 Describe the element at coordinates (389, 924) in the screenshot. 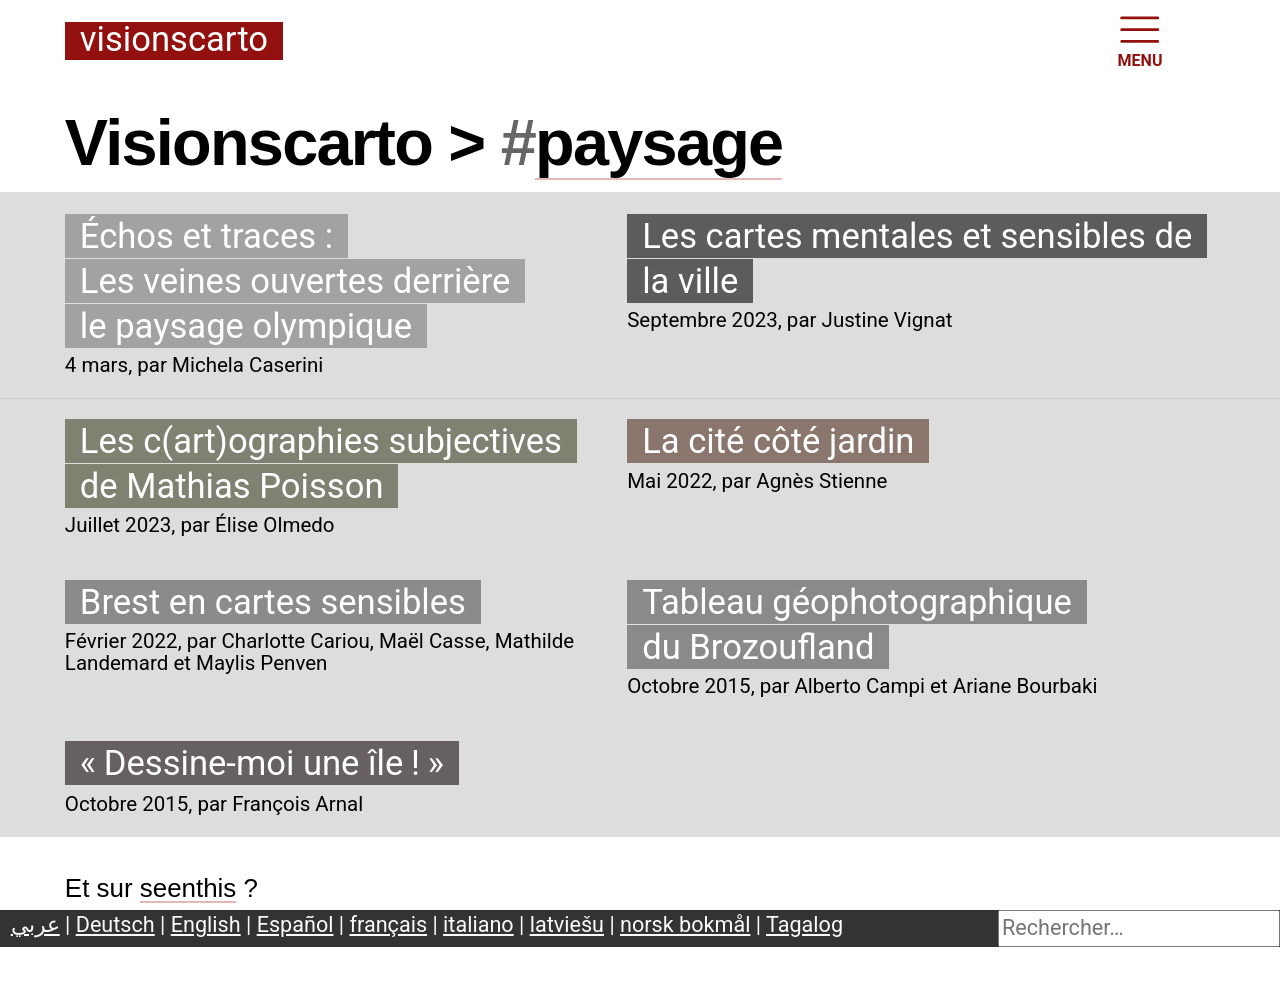

I see `français` at that location.